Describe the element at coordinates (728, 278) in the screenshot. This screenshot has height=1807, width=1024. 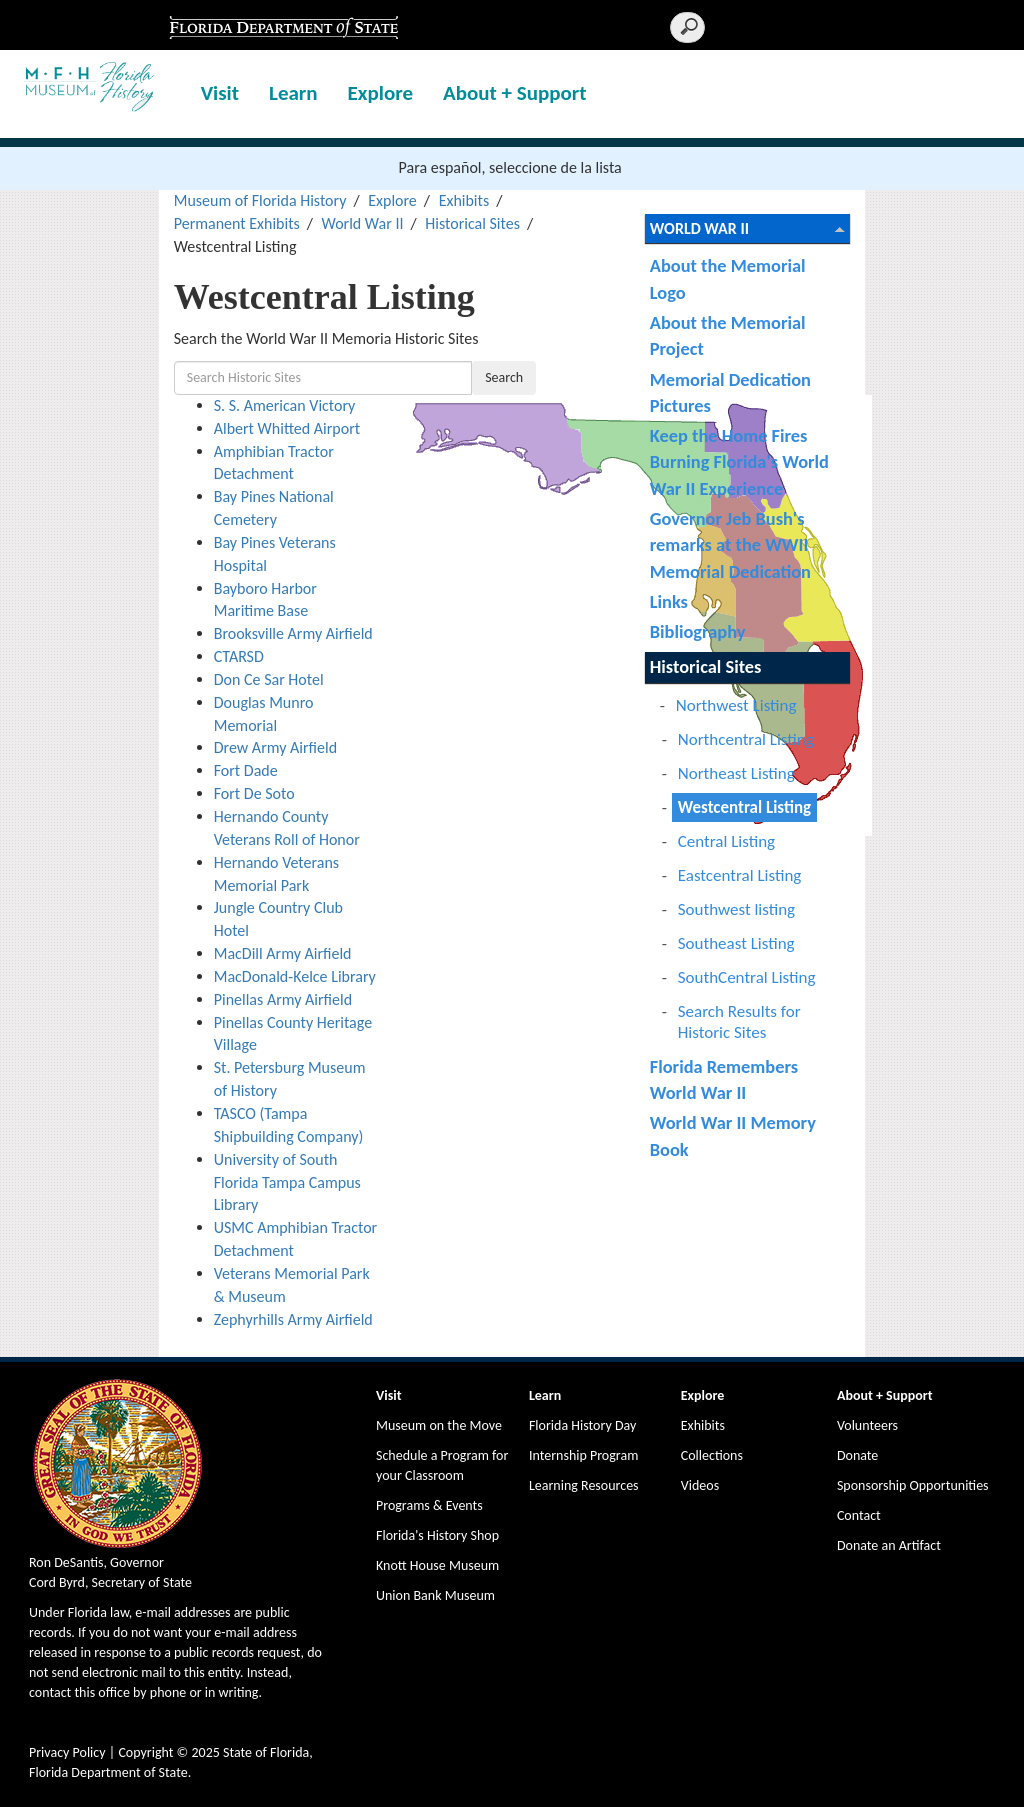
I see `About the Memorial Logo` at that location.